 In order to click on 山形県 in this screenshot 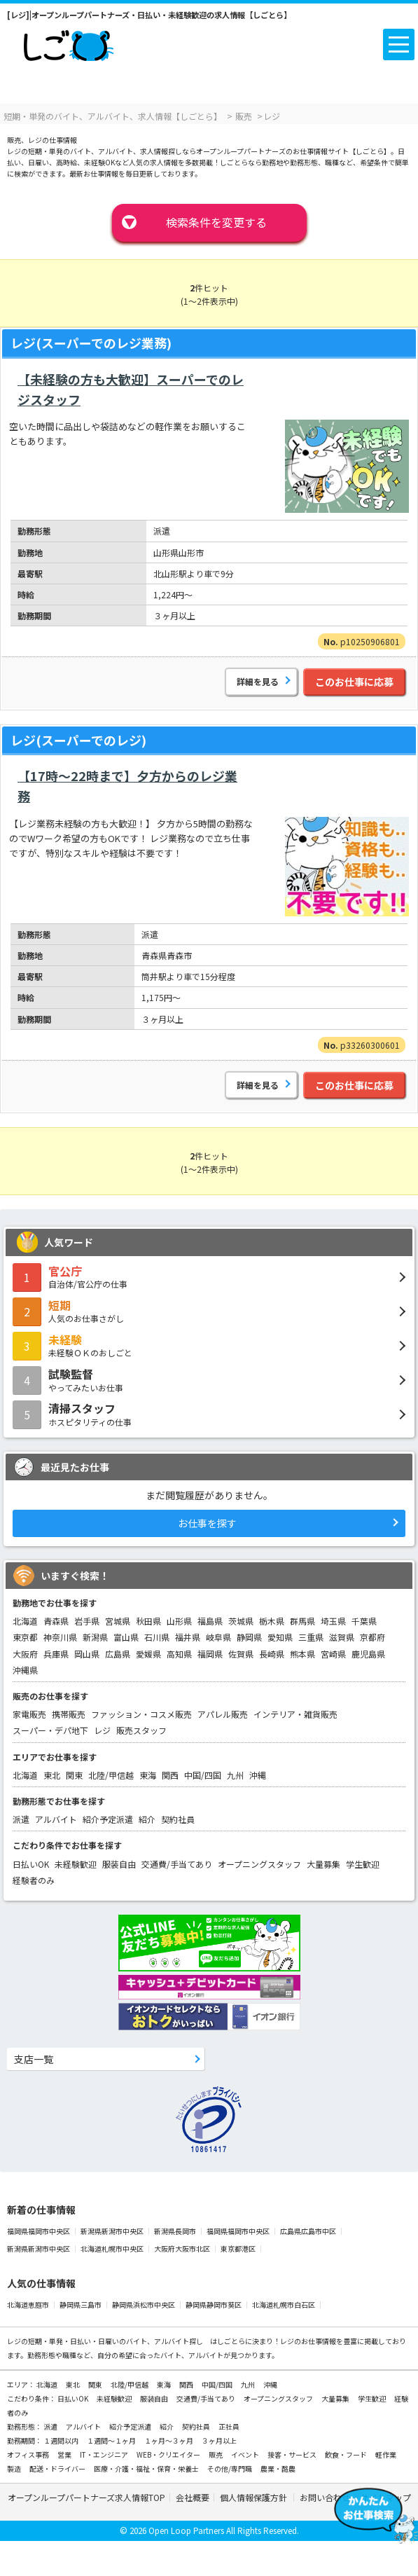, I will do `click(179, 1621)`.